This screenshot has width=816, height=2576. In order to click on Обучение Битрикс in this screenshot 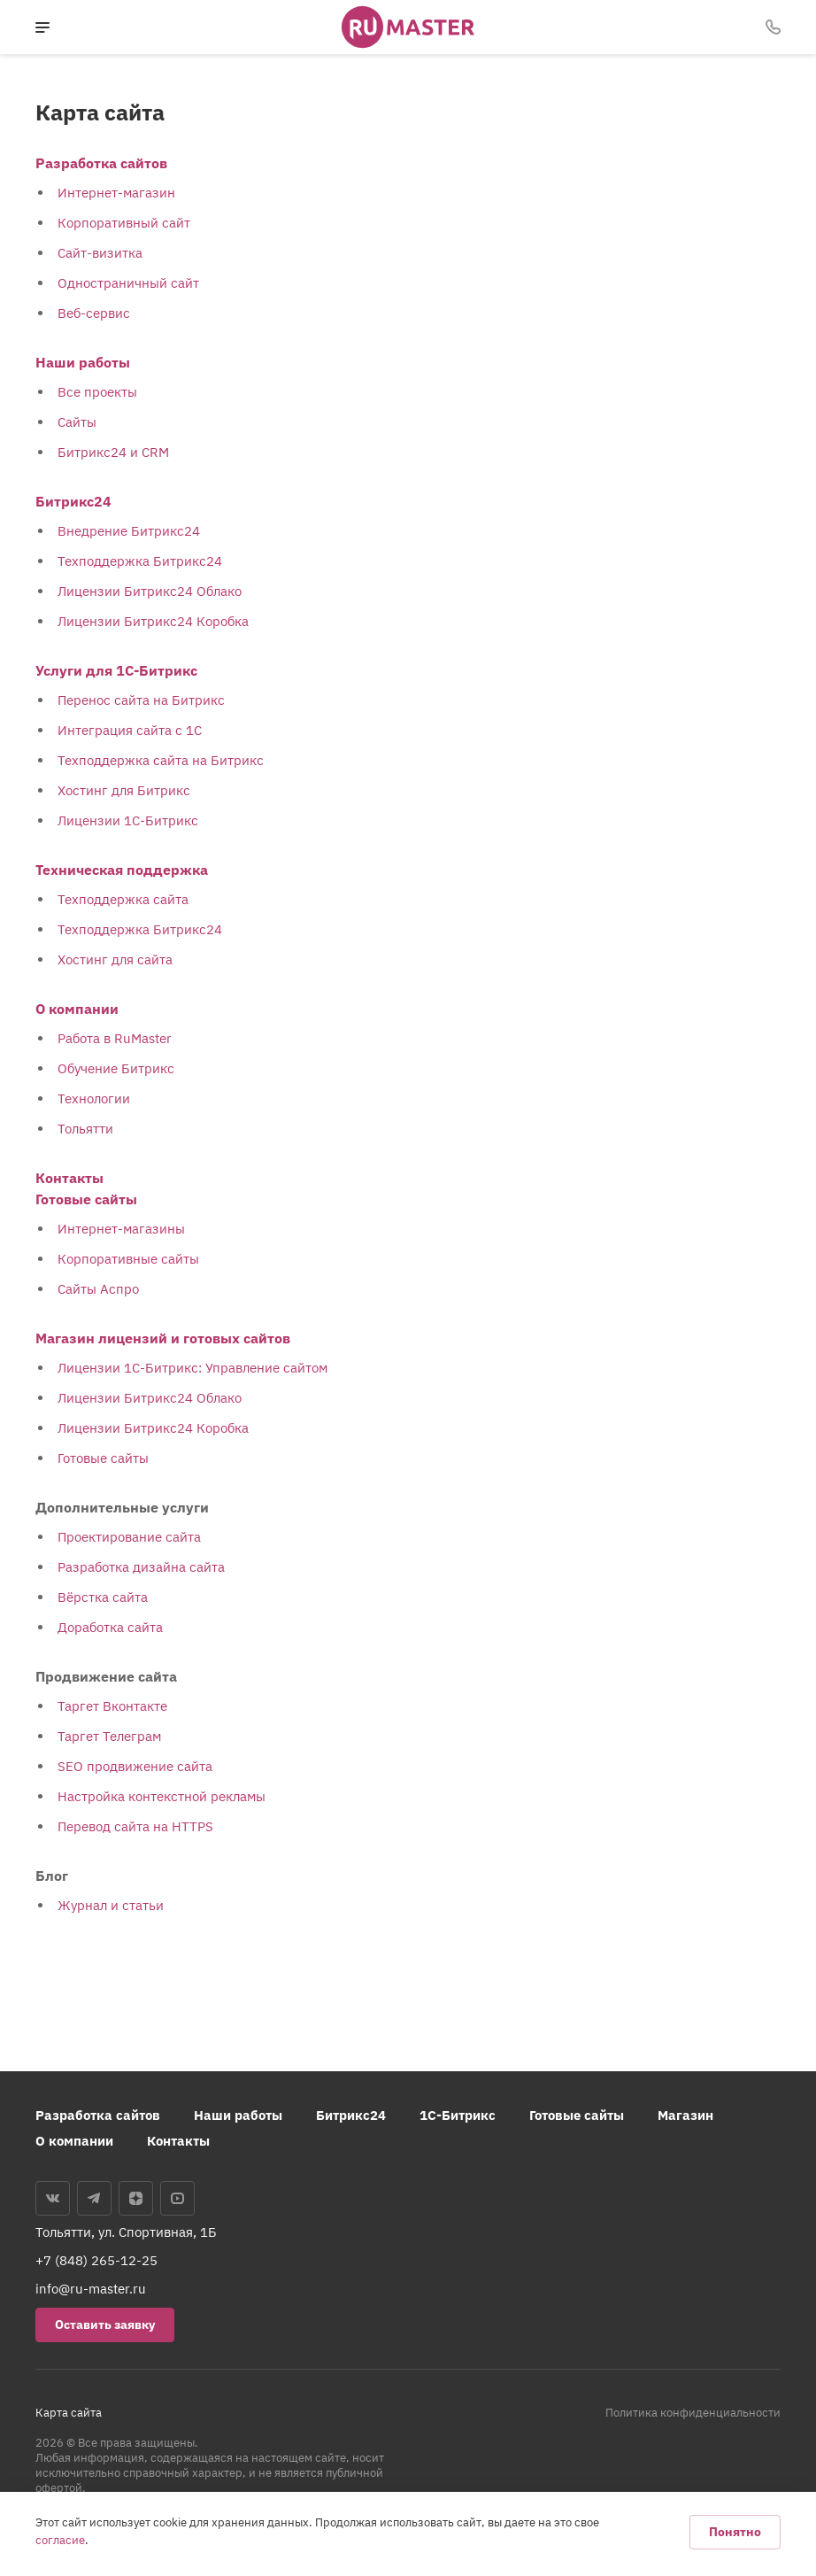, I will do `click(116, 1068)`.